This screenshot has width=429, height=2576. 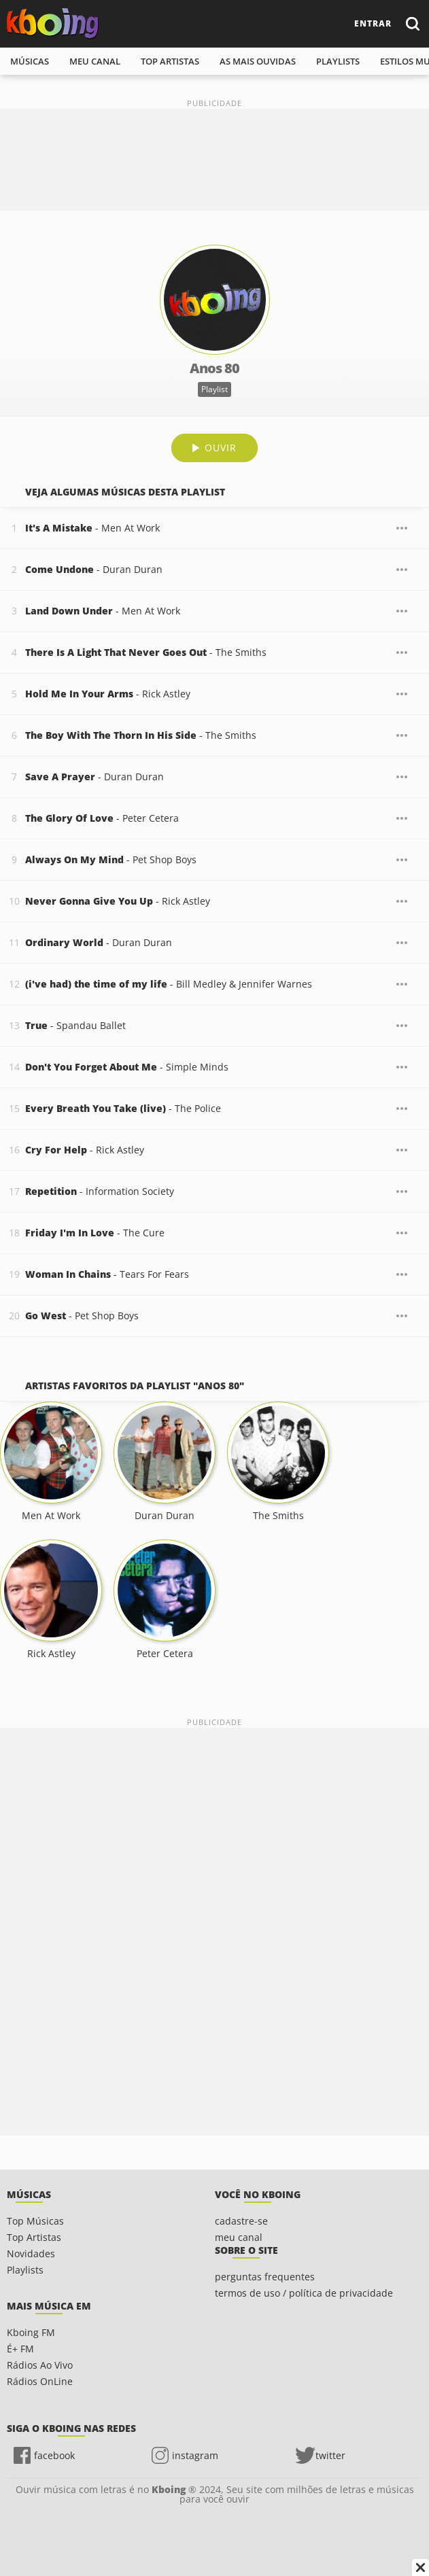 What do you see at coordinates (338, 61) in the screenshot?
I see `playlists` at bounding box center [338, 61].